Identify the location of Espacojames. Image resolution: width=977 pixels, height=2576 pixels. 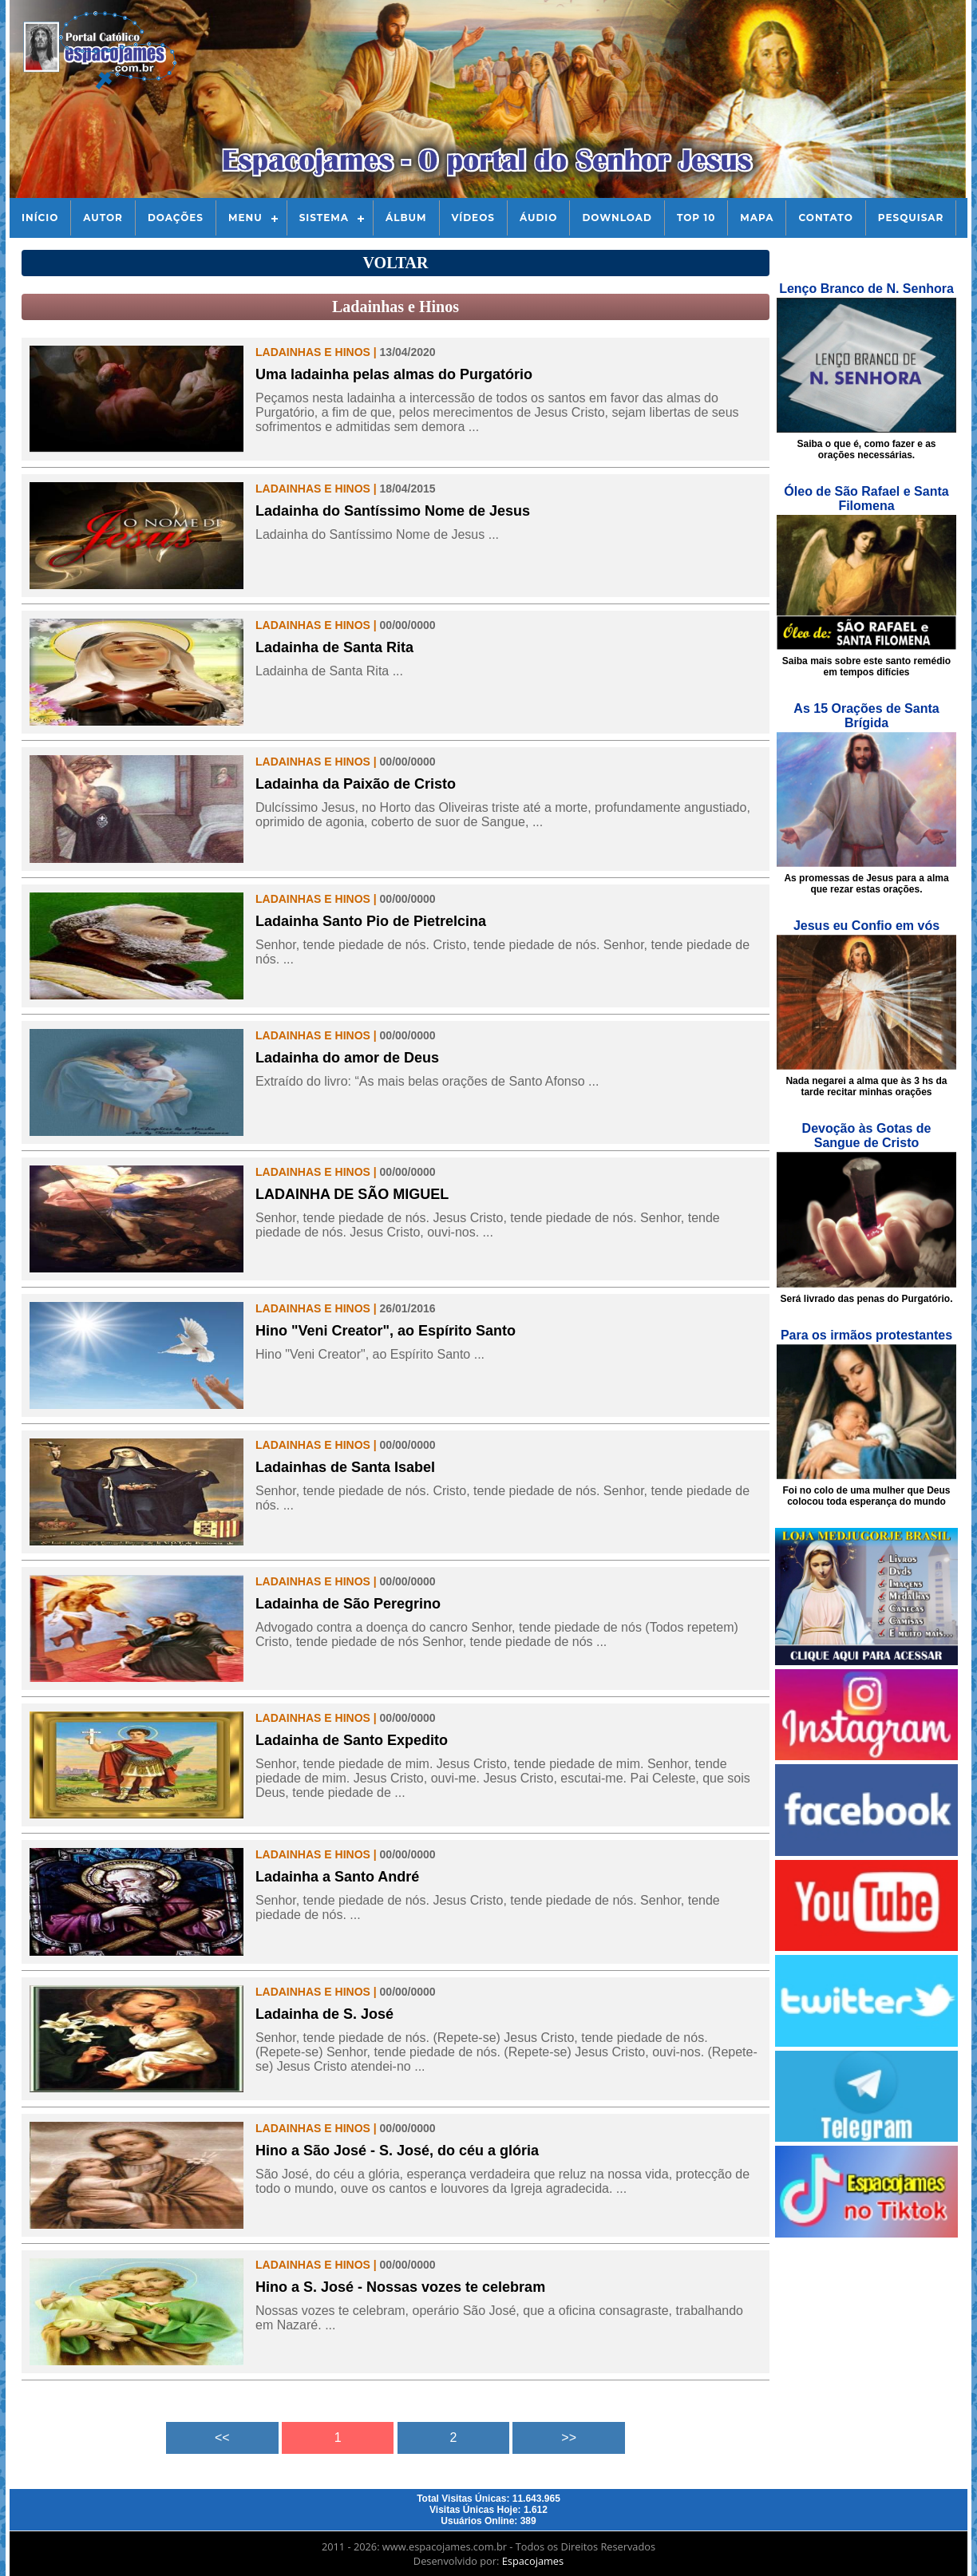
(533, 2561).